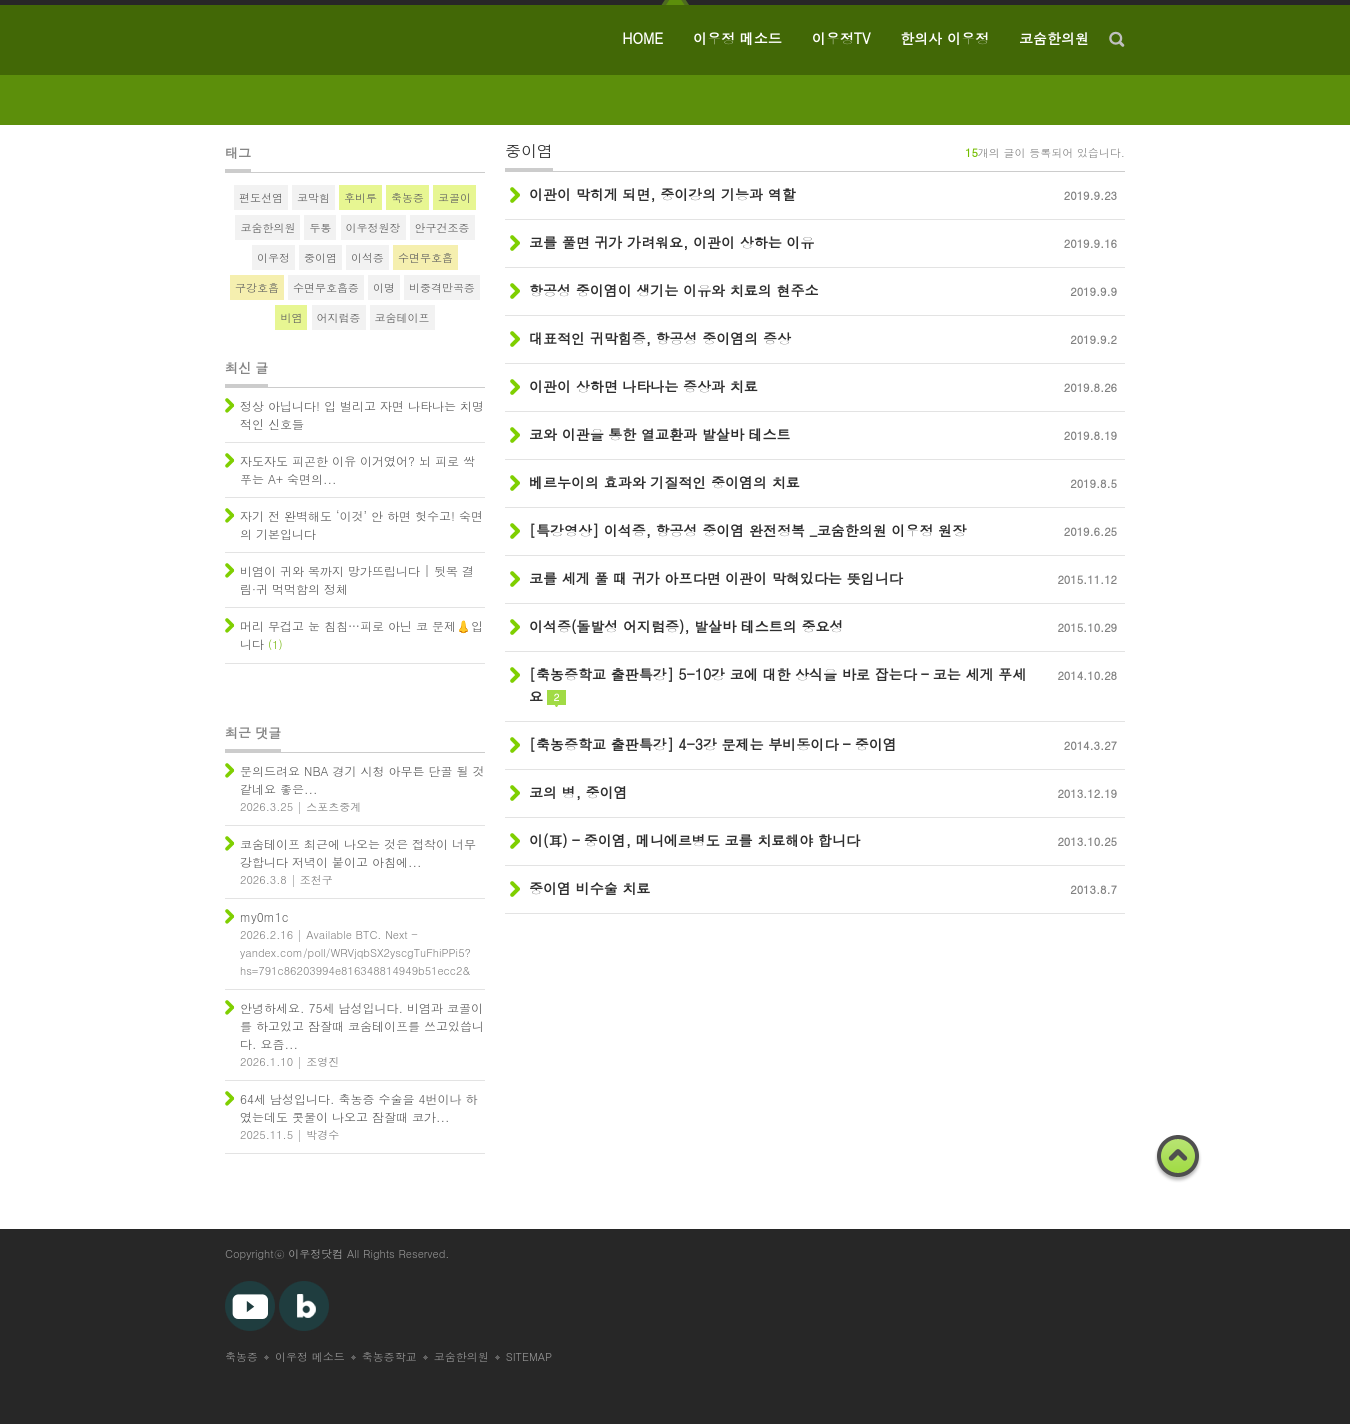  Describe the element at coordinates (257, 287) in the screenshot. I see `구강호흡` at that location.